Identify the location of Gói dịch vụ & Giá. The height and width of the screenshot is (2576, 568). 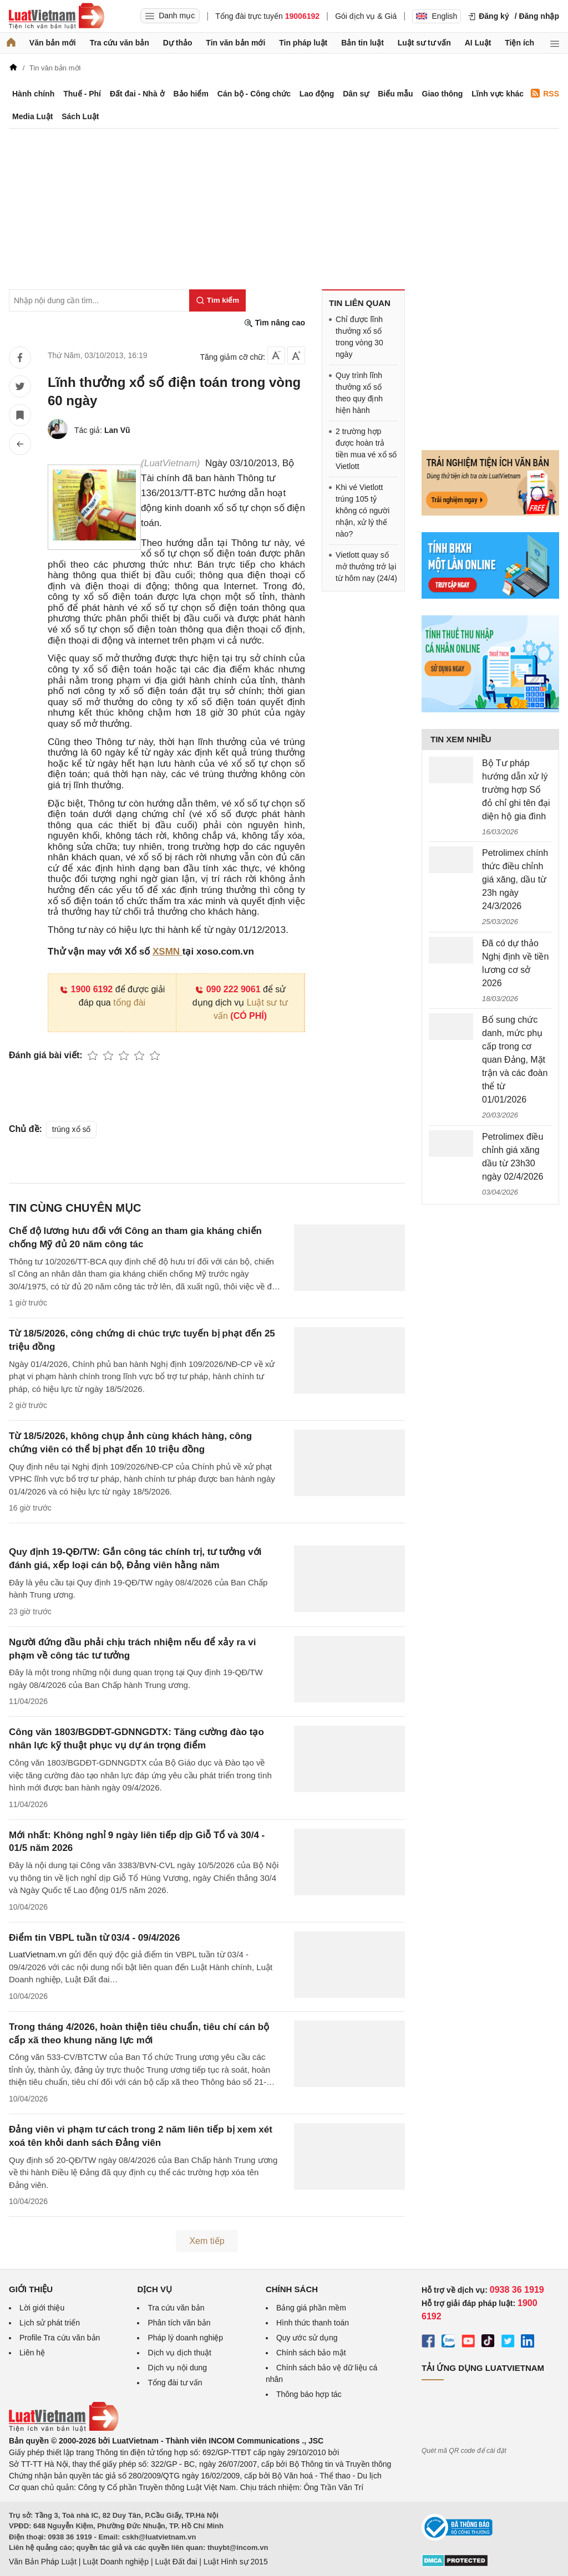
(366, 16).